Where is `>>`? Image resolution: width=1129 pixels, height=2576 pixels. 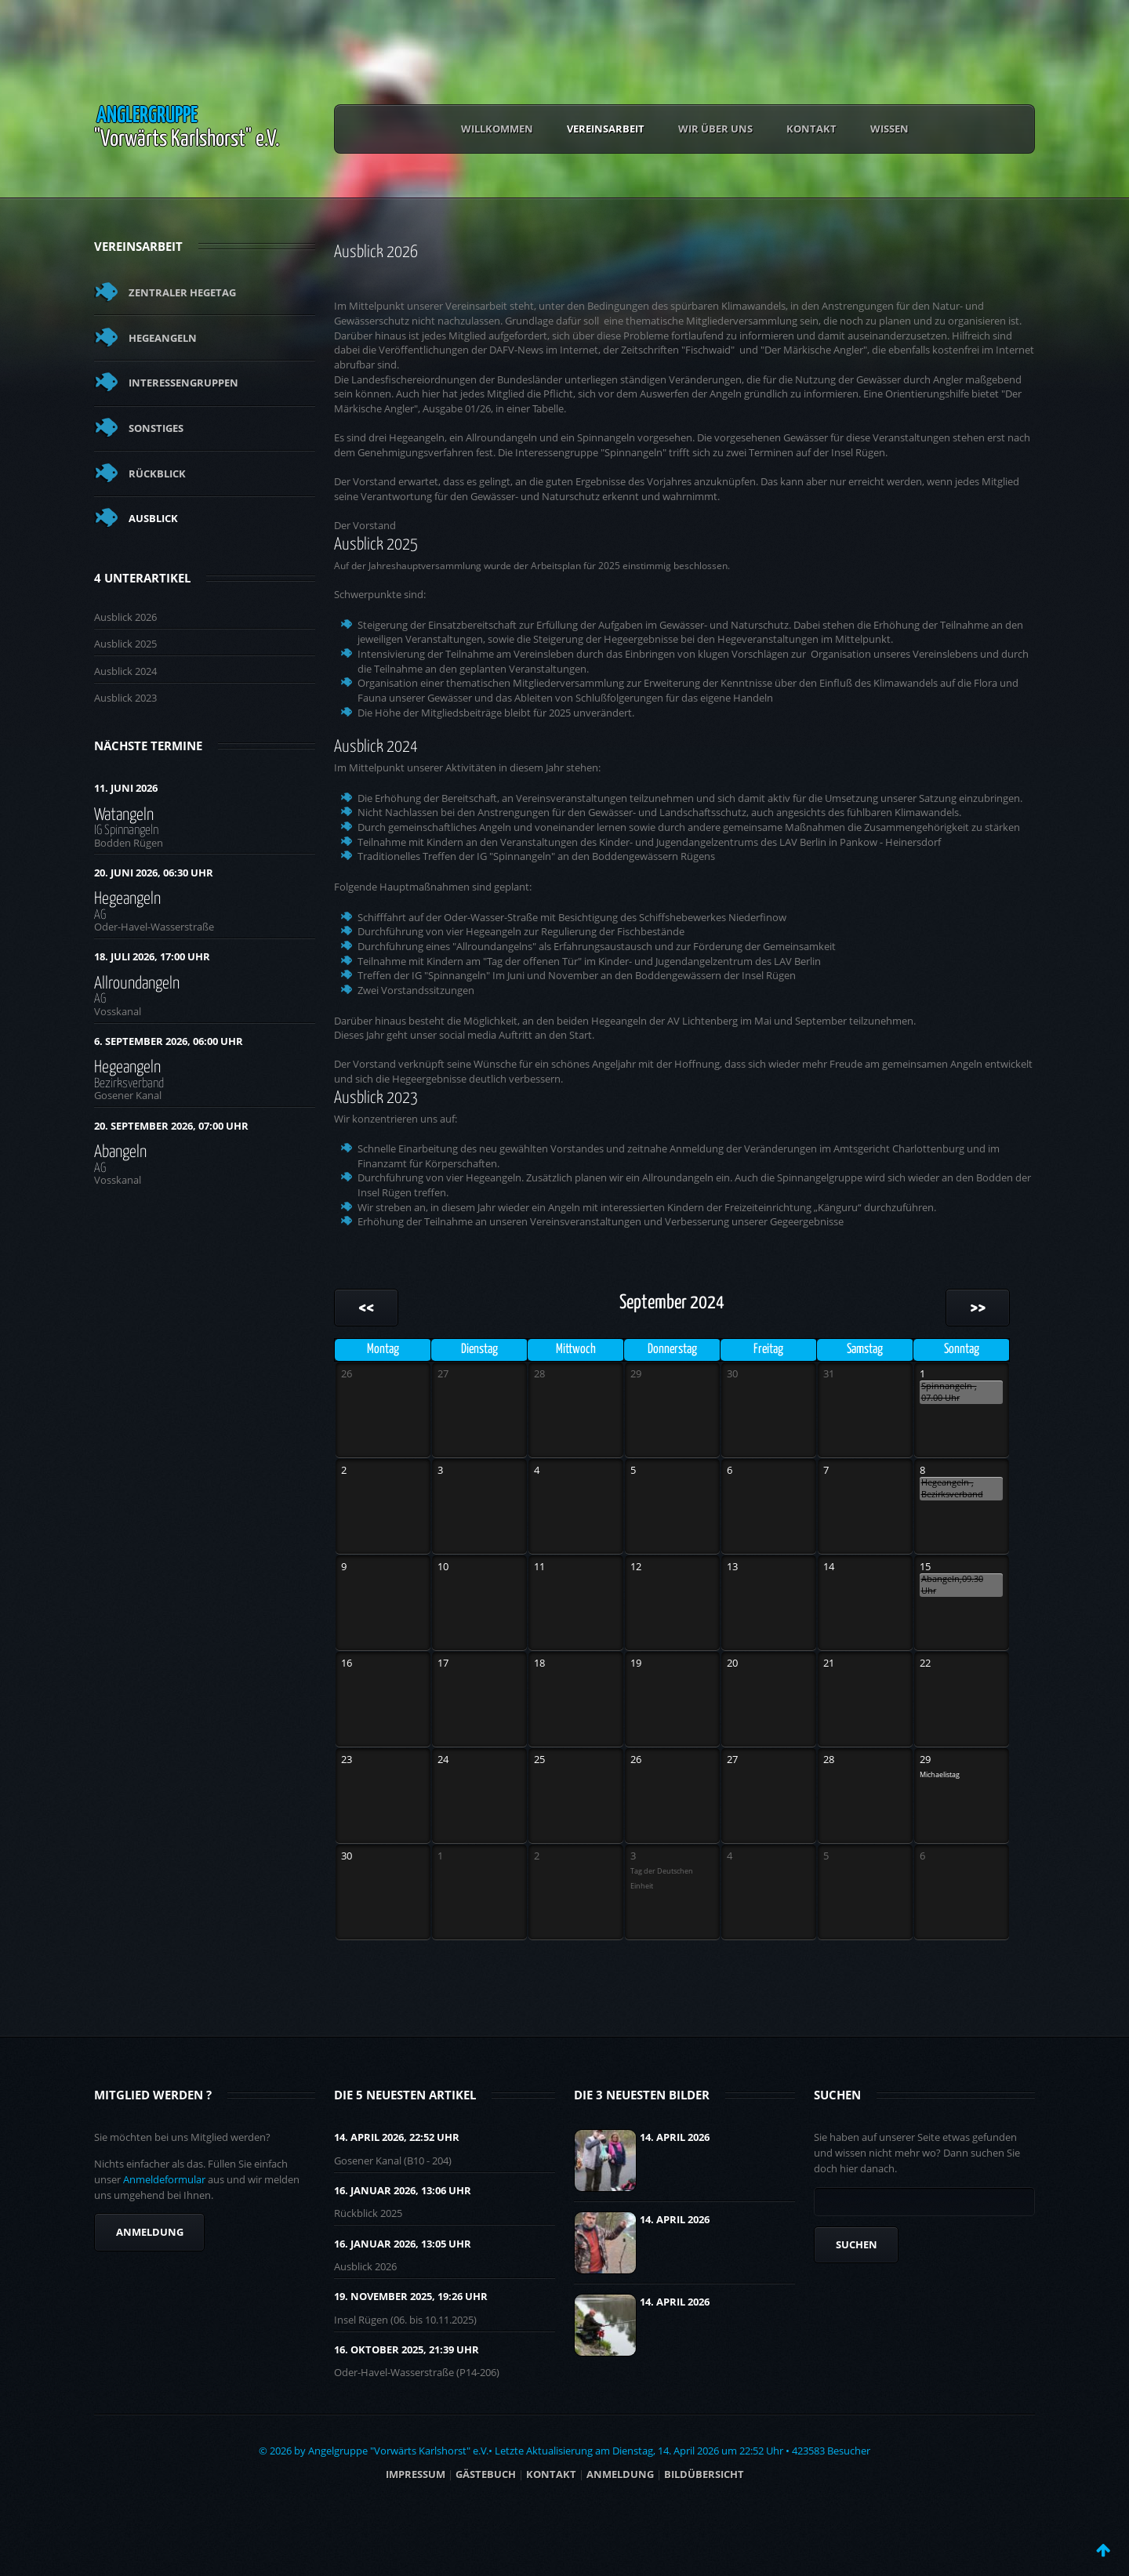 >> is located at coordinates (978, 1307).